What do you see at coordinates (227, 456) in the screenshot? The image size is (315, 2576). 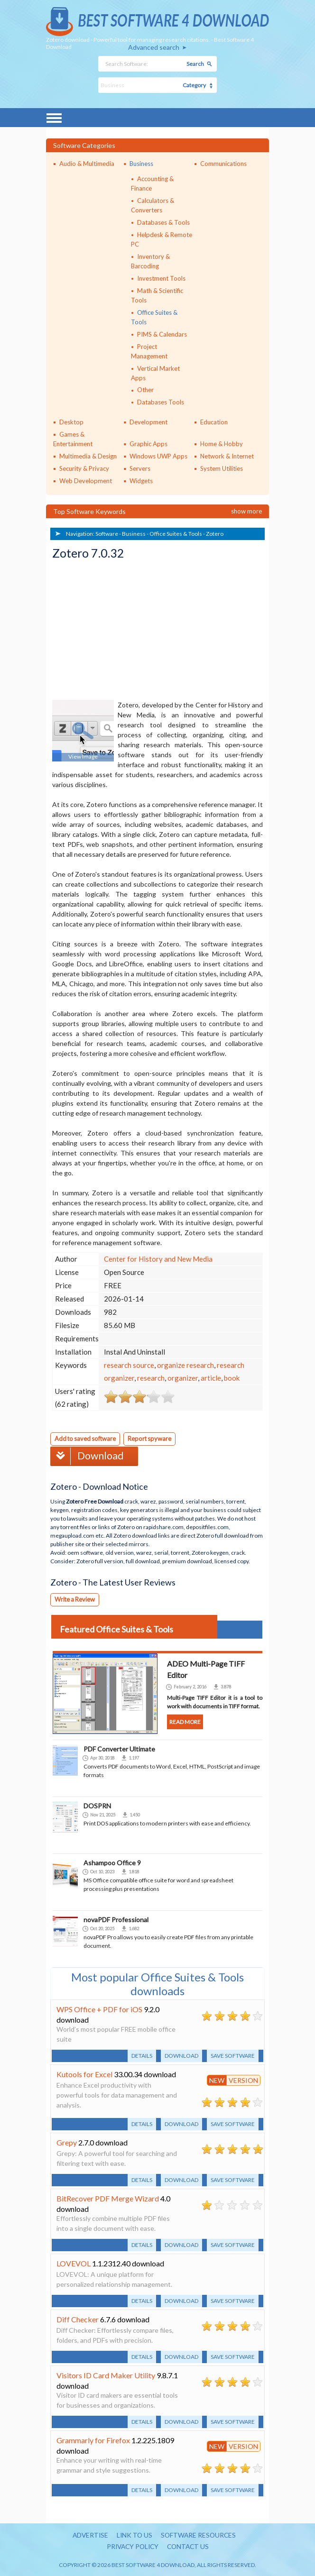 I see `Network & Internet` at bounding box center [227, 456].